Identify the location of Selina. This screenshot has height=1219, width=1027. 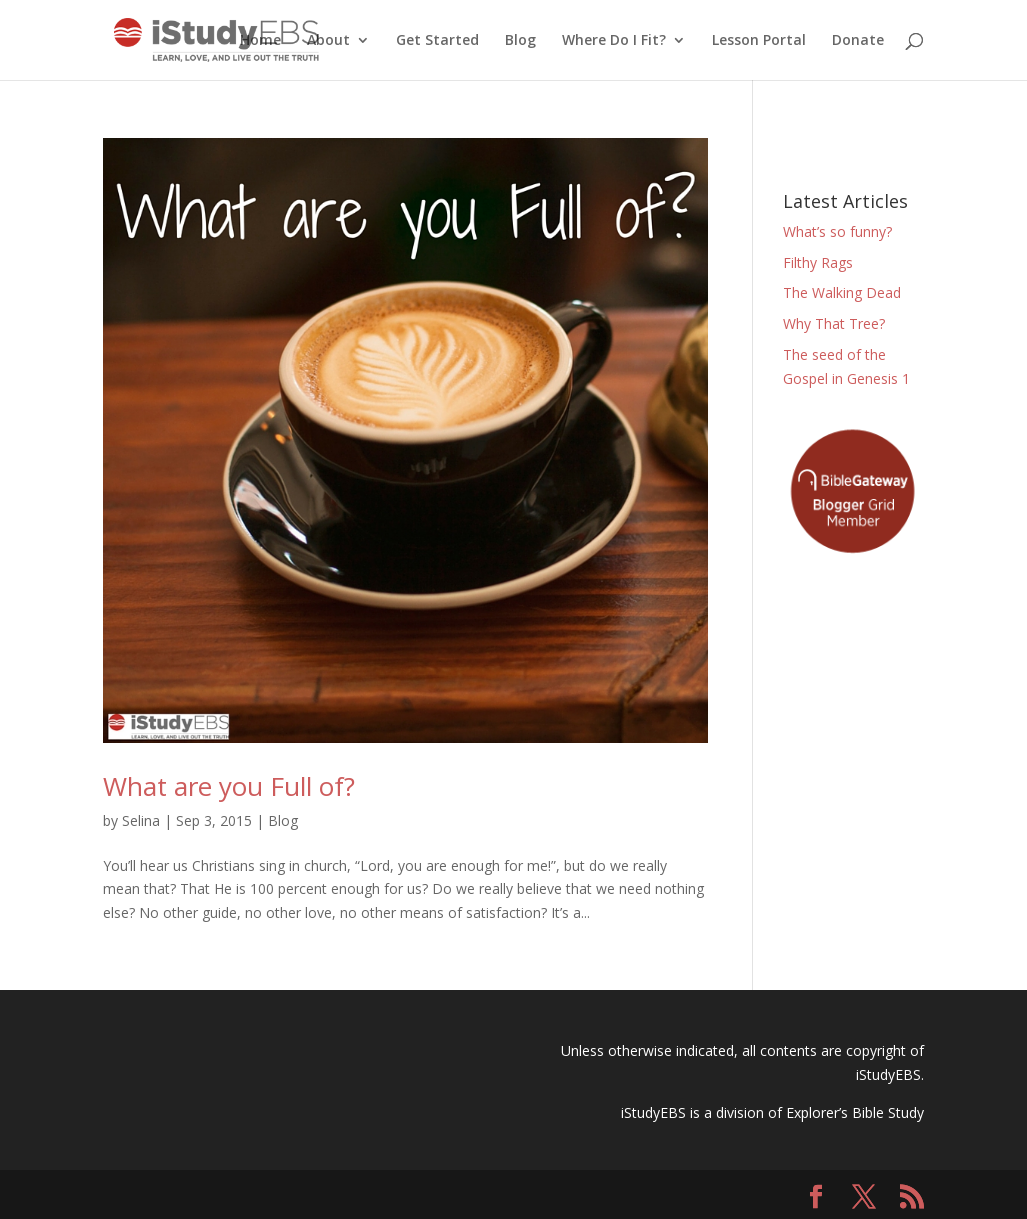
(141, 820).